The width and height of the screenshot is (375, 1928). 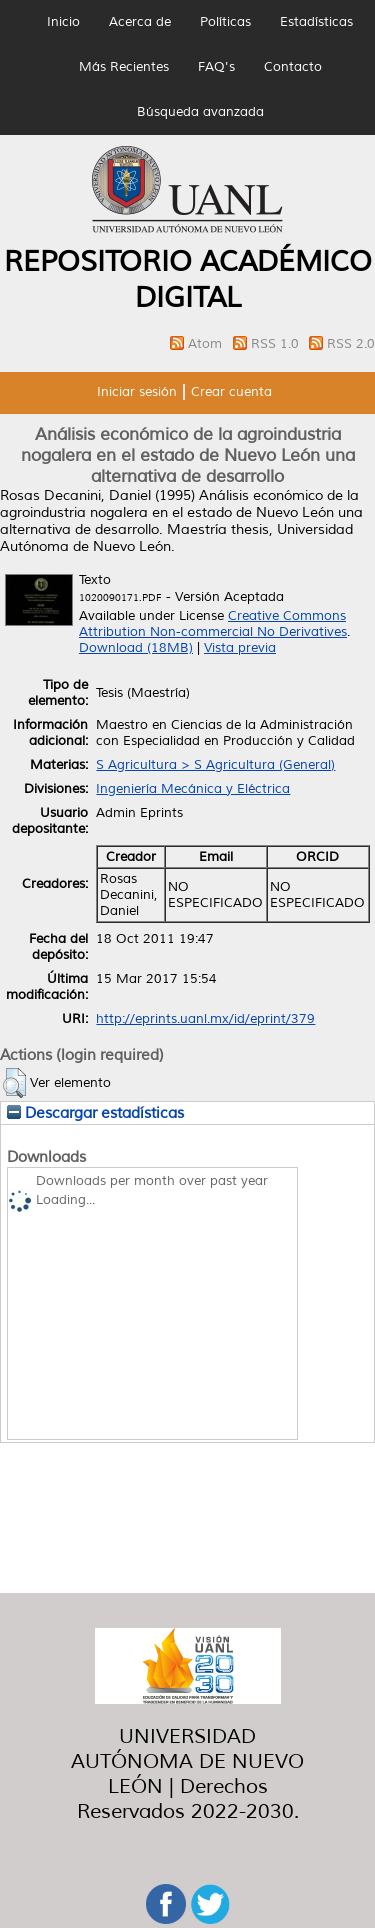 I want to click on Iniciar sesión, so click(x=137, y=392).